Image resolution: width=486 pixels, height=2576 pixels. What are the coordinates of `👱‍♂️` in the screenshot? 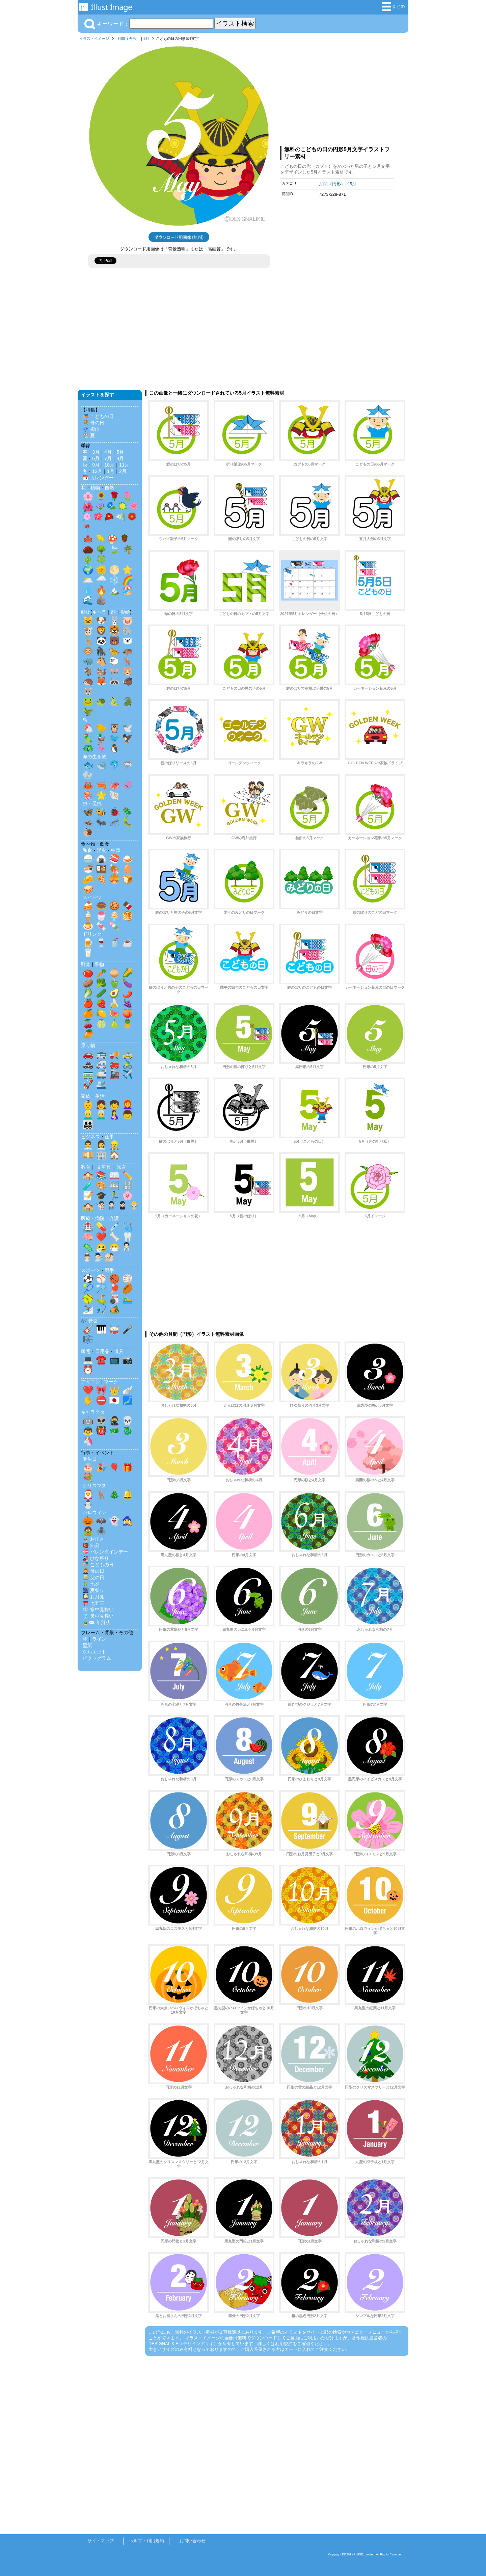 It's located at (88, 1114).